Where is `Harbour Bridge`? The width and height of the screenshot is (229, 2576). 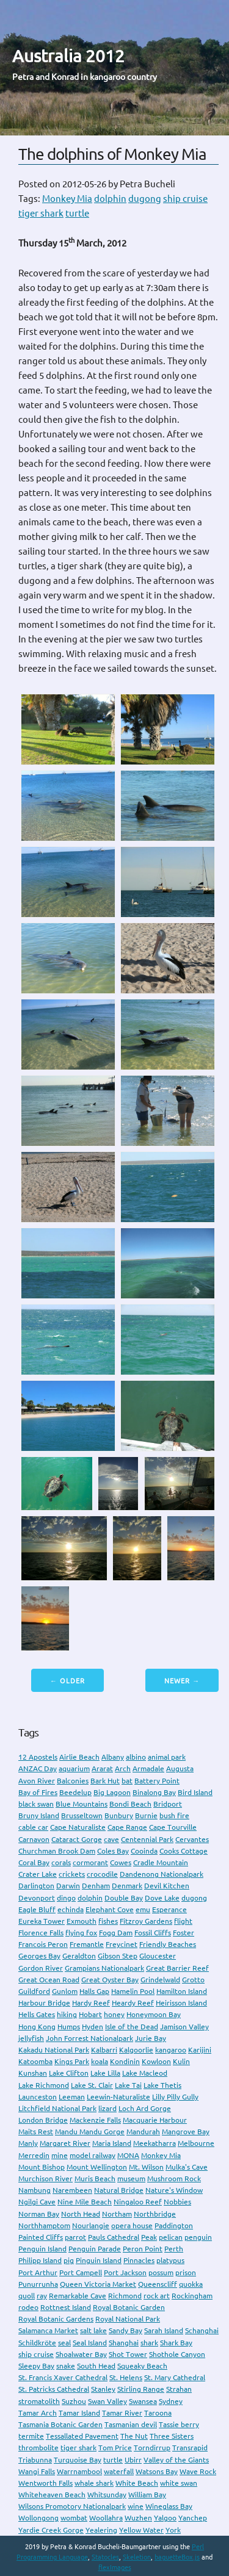
Harbour Bridge is located at coordinates (44, 2003).